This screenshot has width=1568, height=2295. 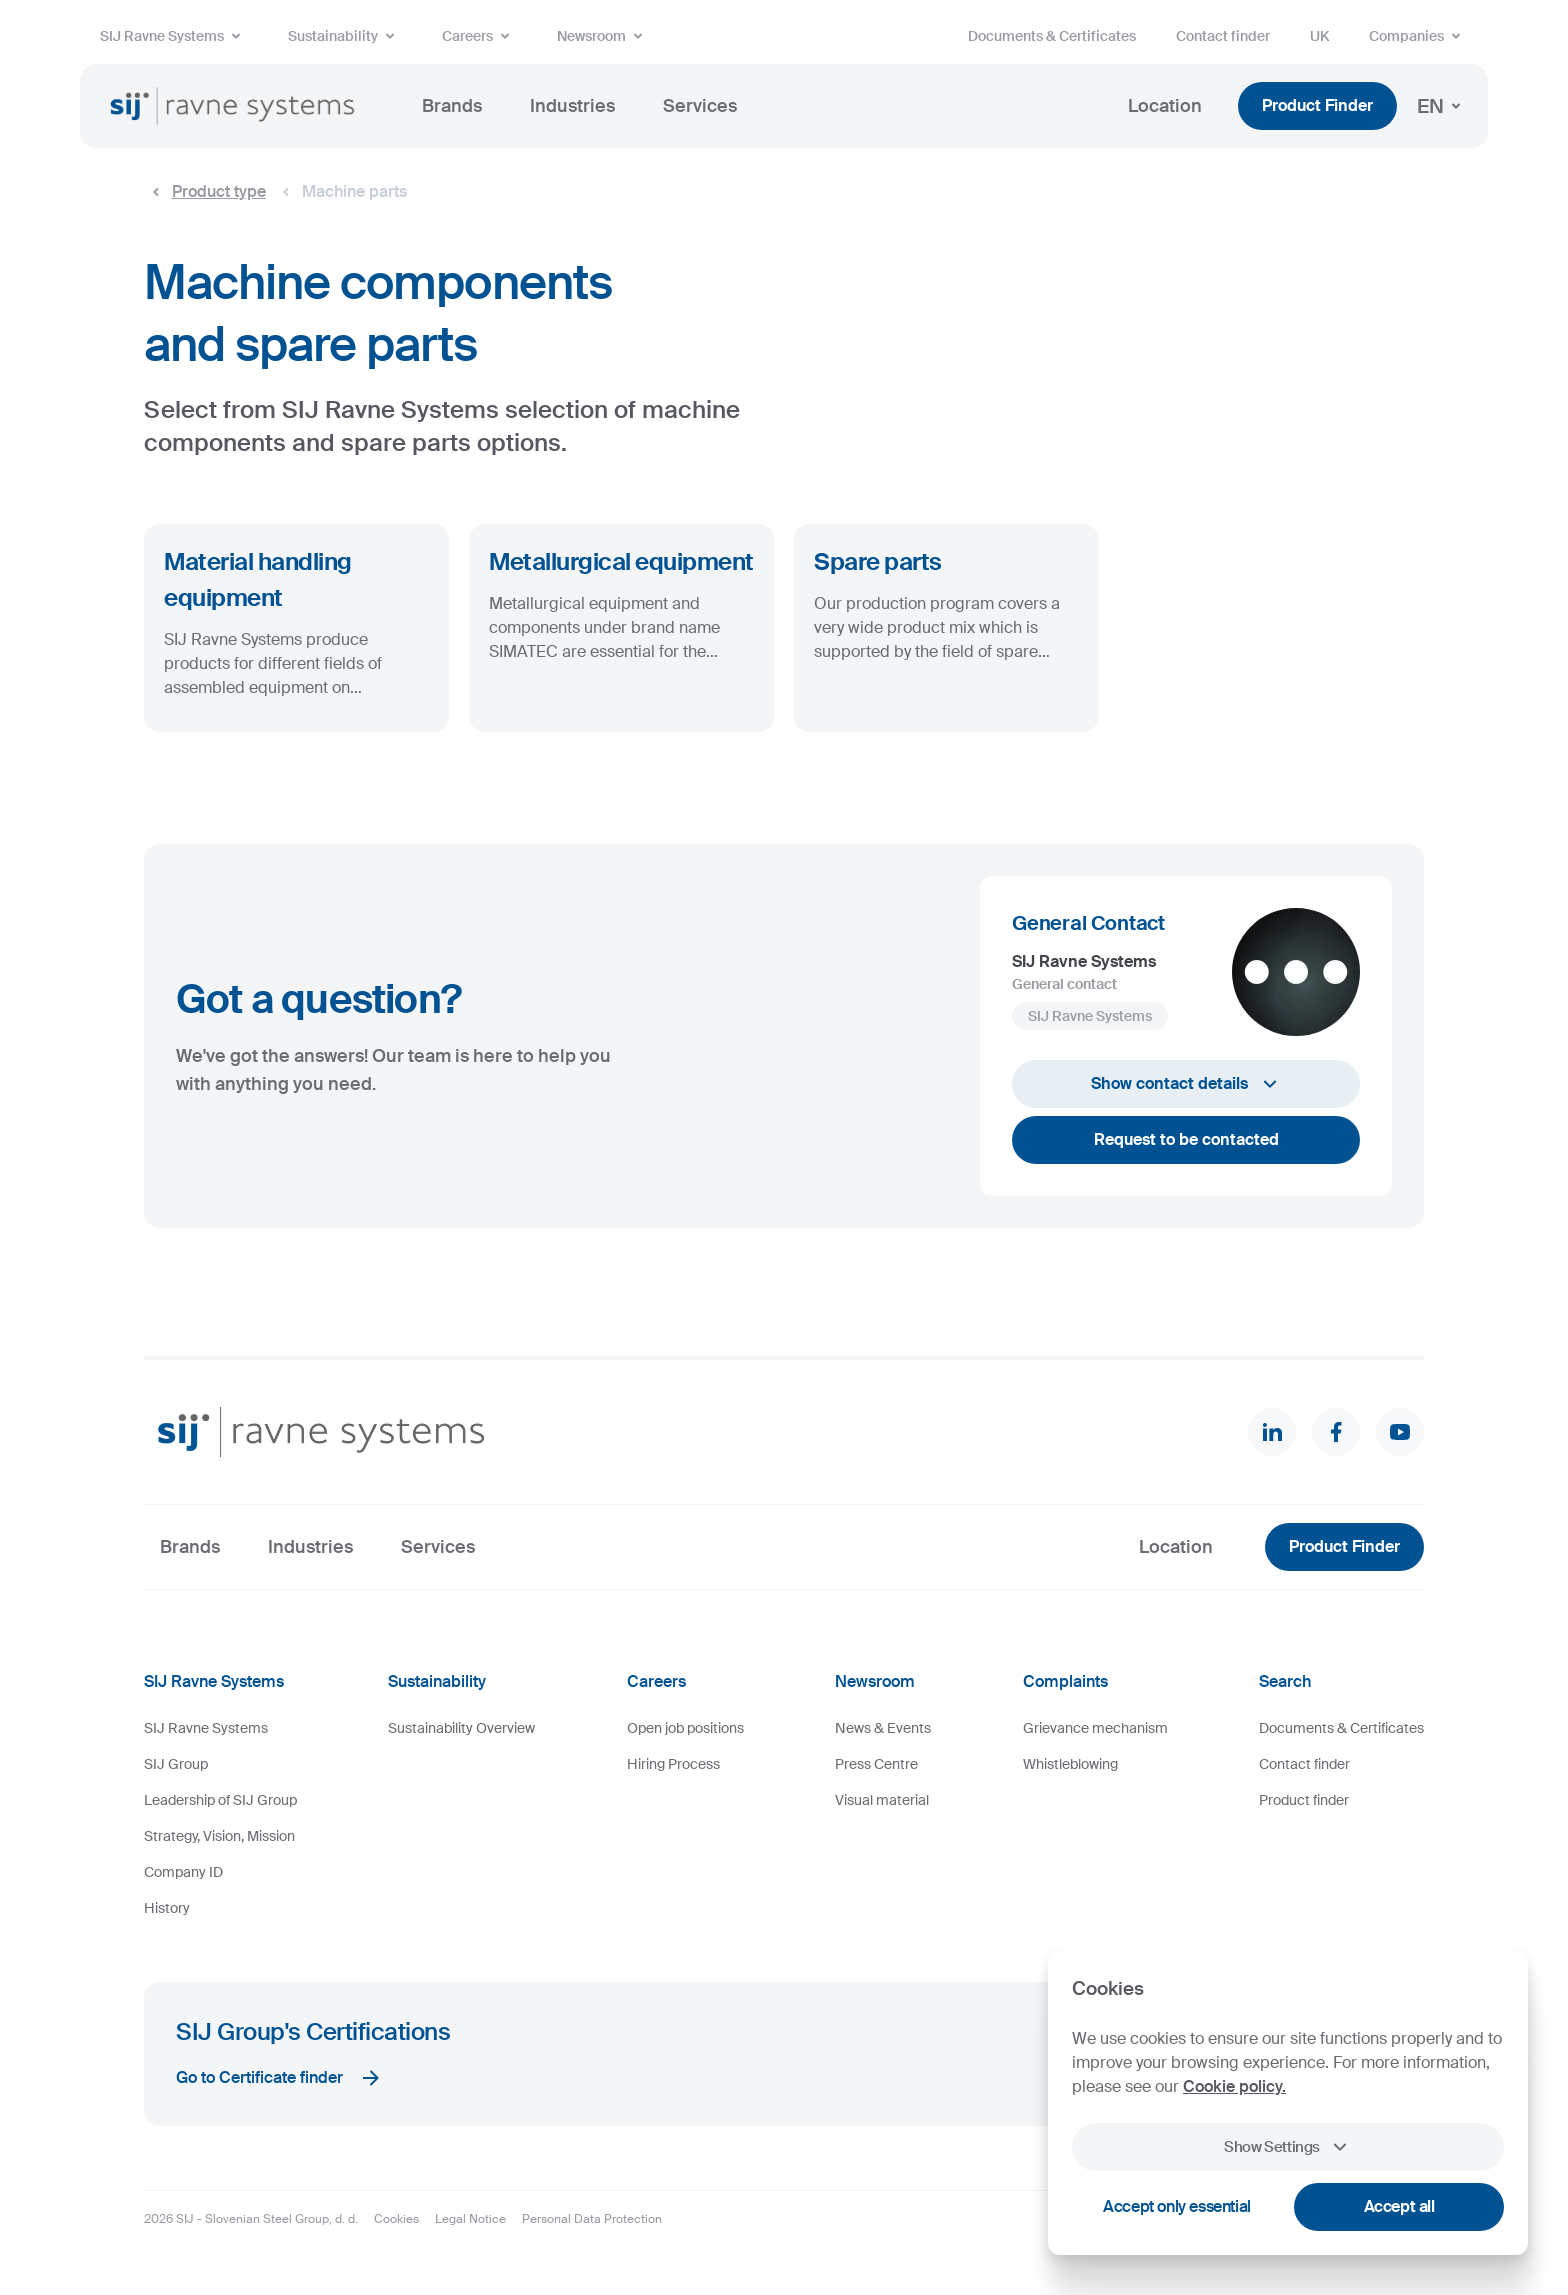 What do you see at coordinates (1052, 36) in the screenshot?
I see `Documents & Certificates` at bounding box center [1052, 36].